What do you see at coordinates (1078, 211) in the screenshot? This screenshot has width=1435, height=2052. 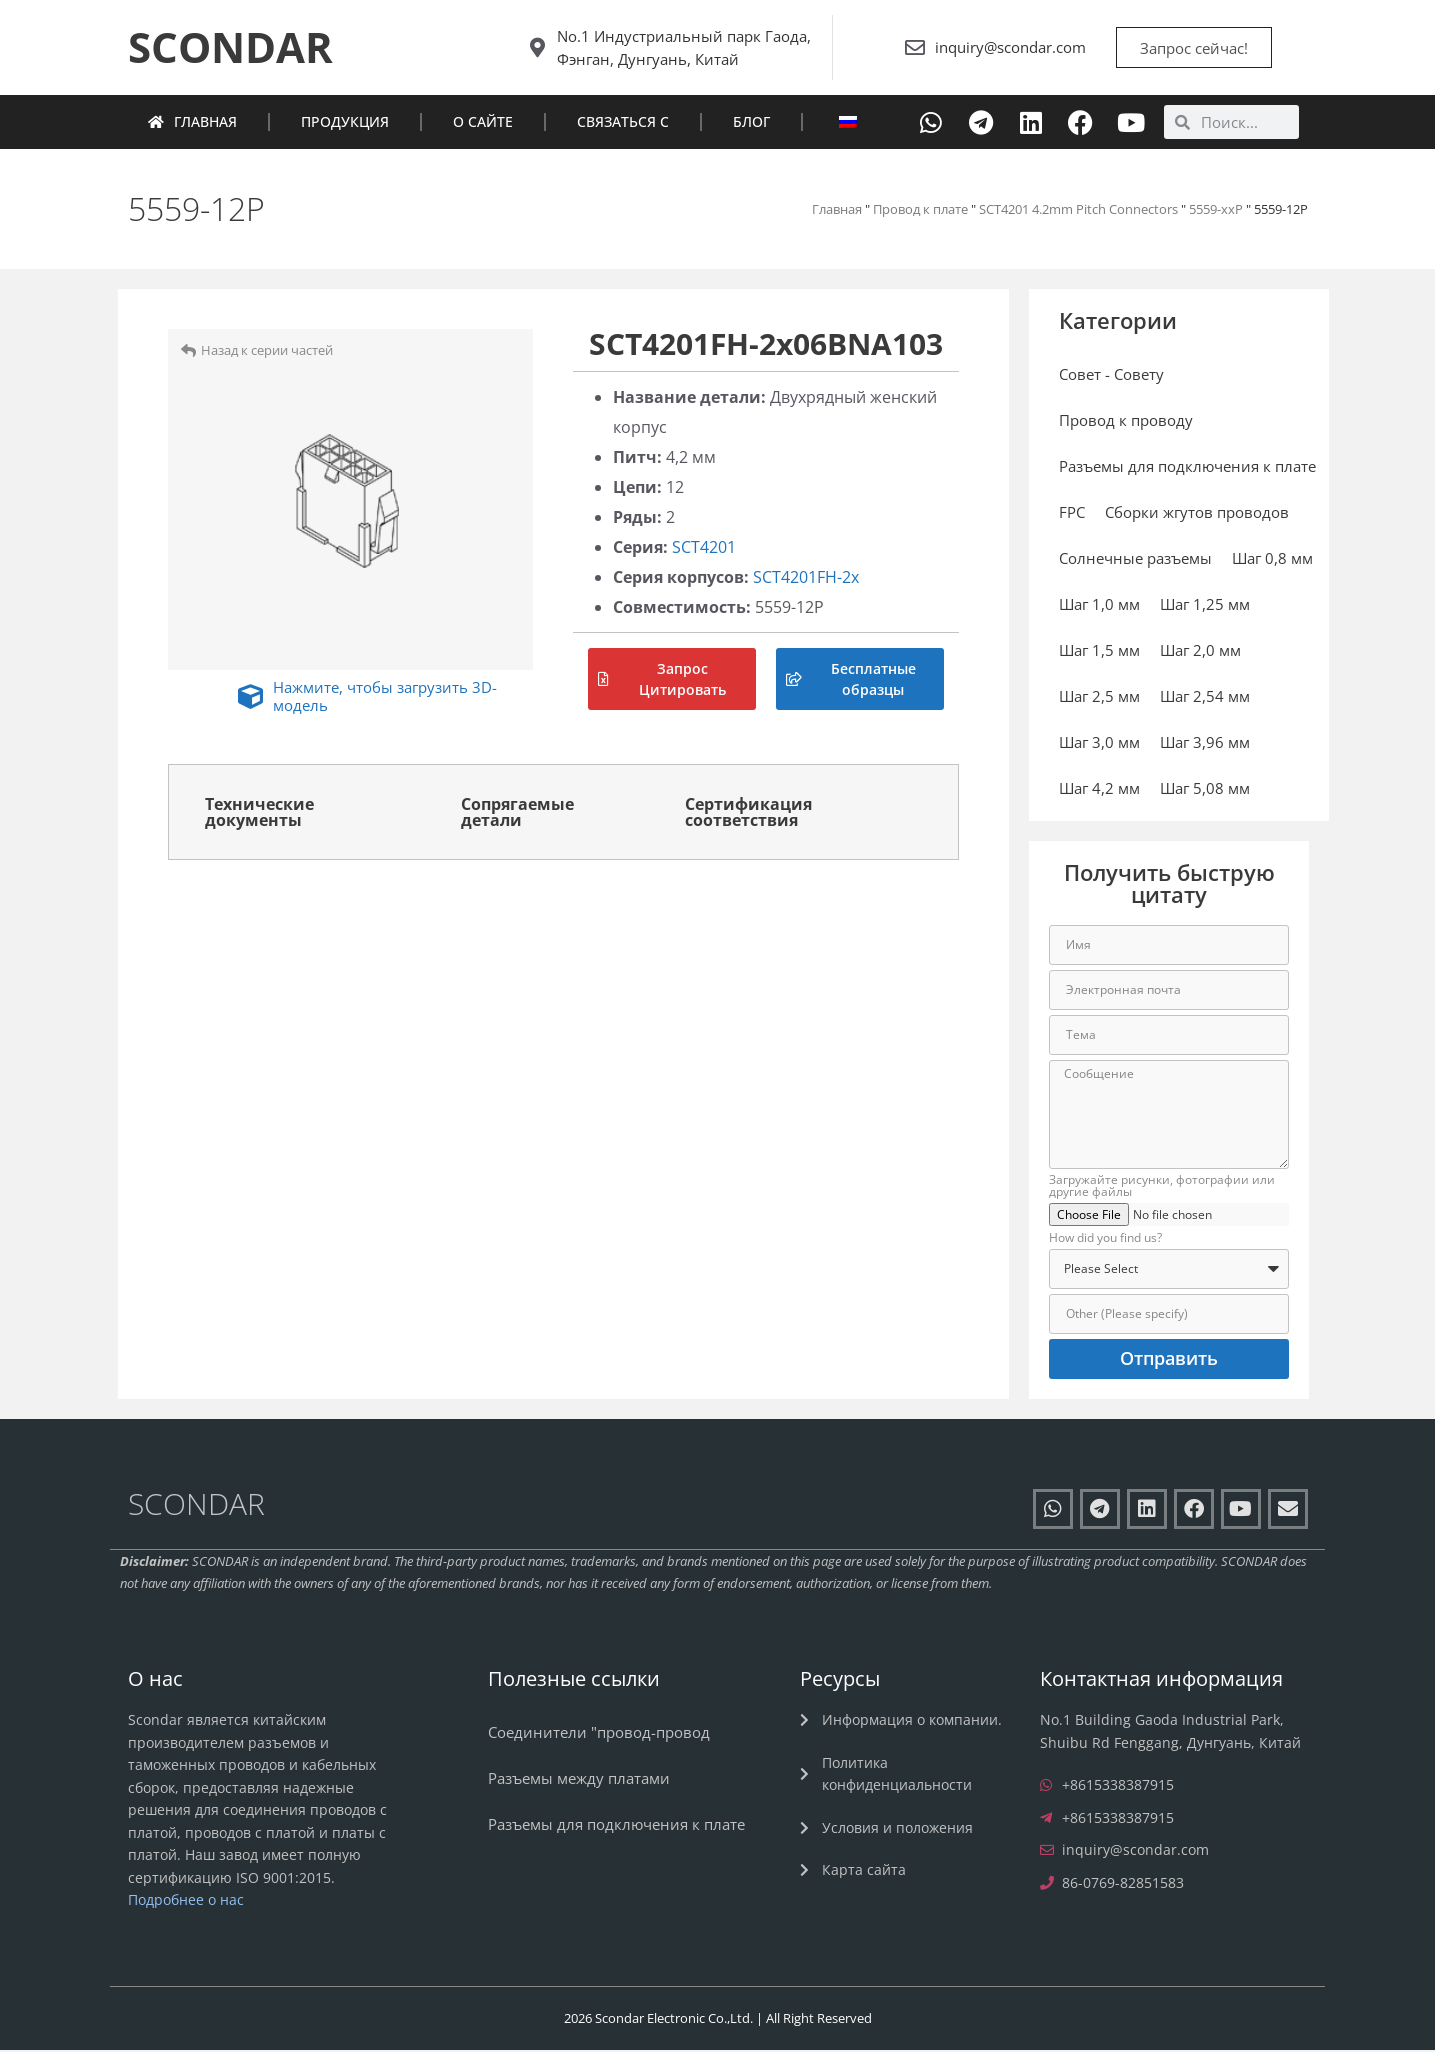 I see `SCT4201 4.2mm Pitch Connectors` at bounding box center [1078, 211].